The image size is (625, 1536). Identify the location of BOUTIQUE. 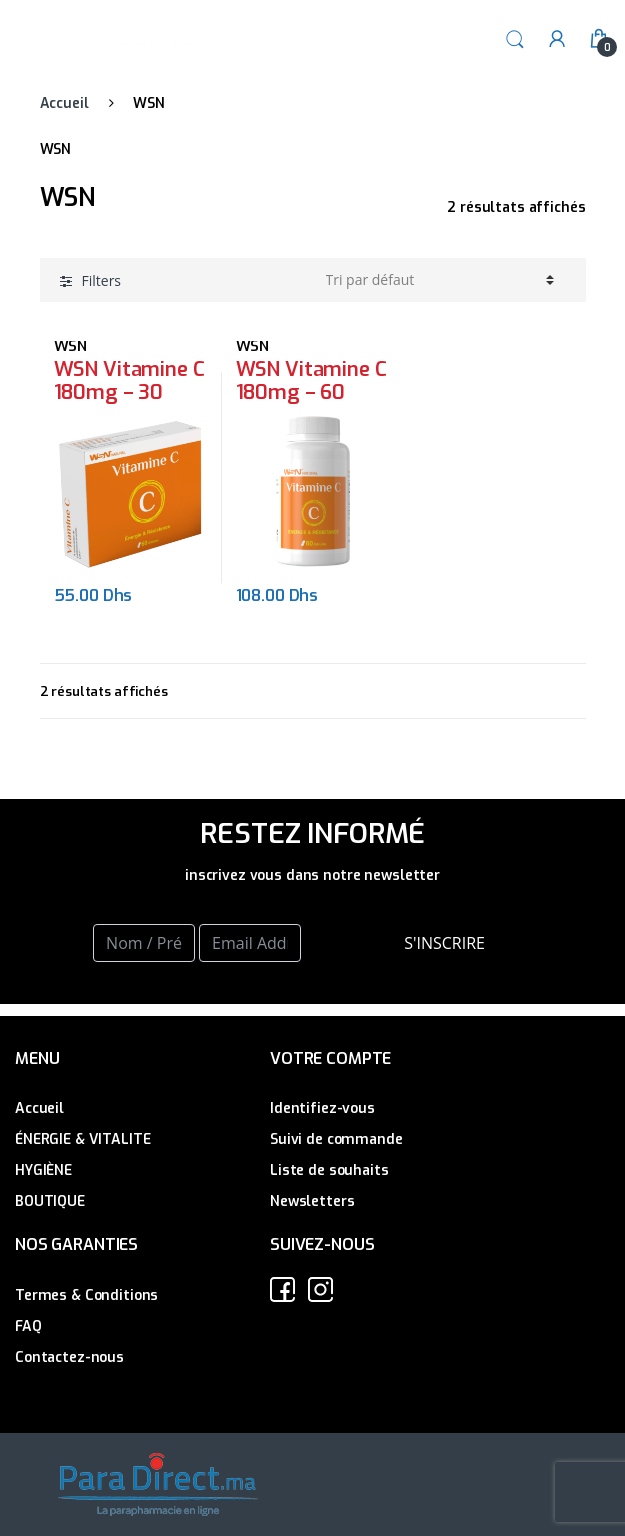
(50, 1201).